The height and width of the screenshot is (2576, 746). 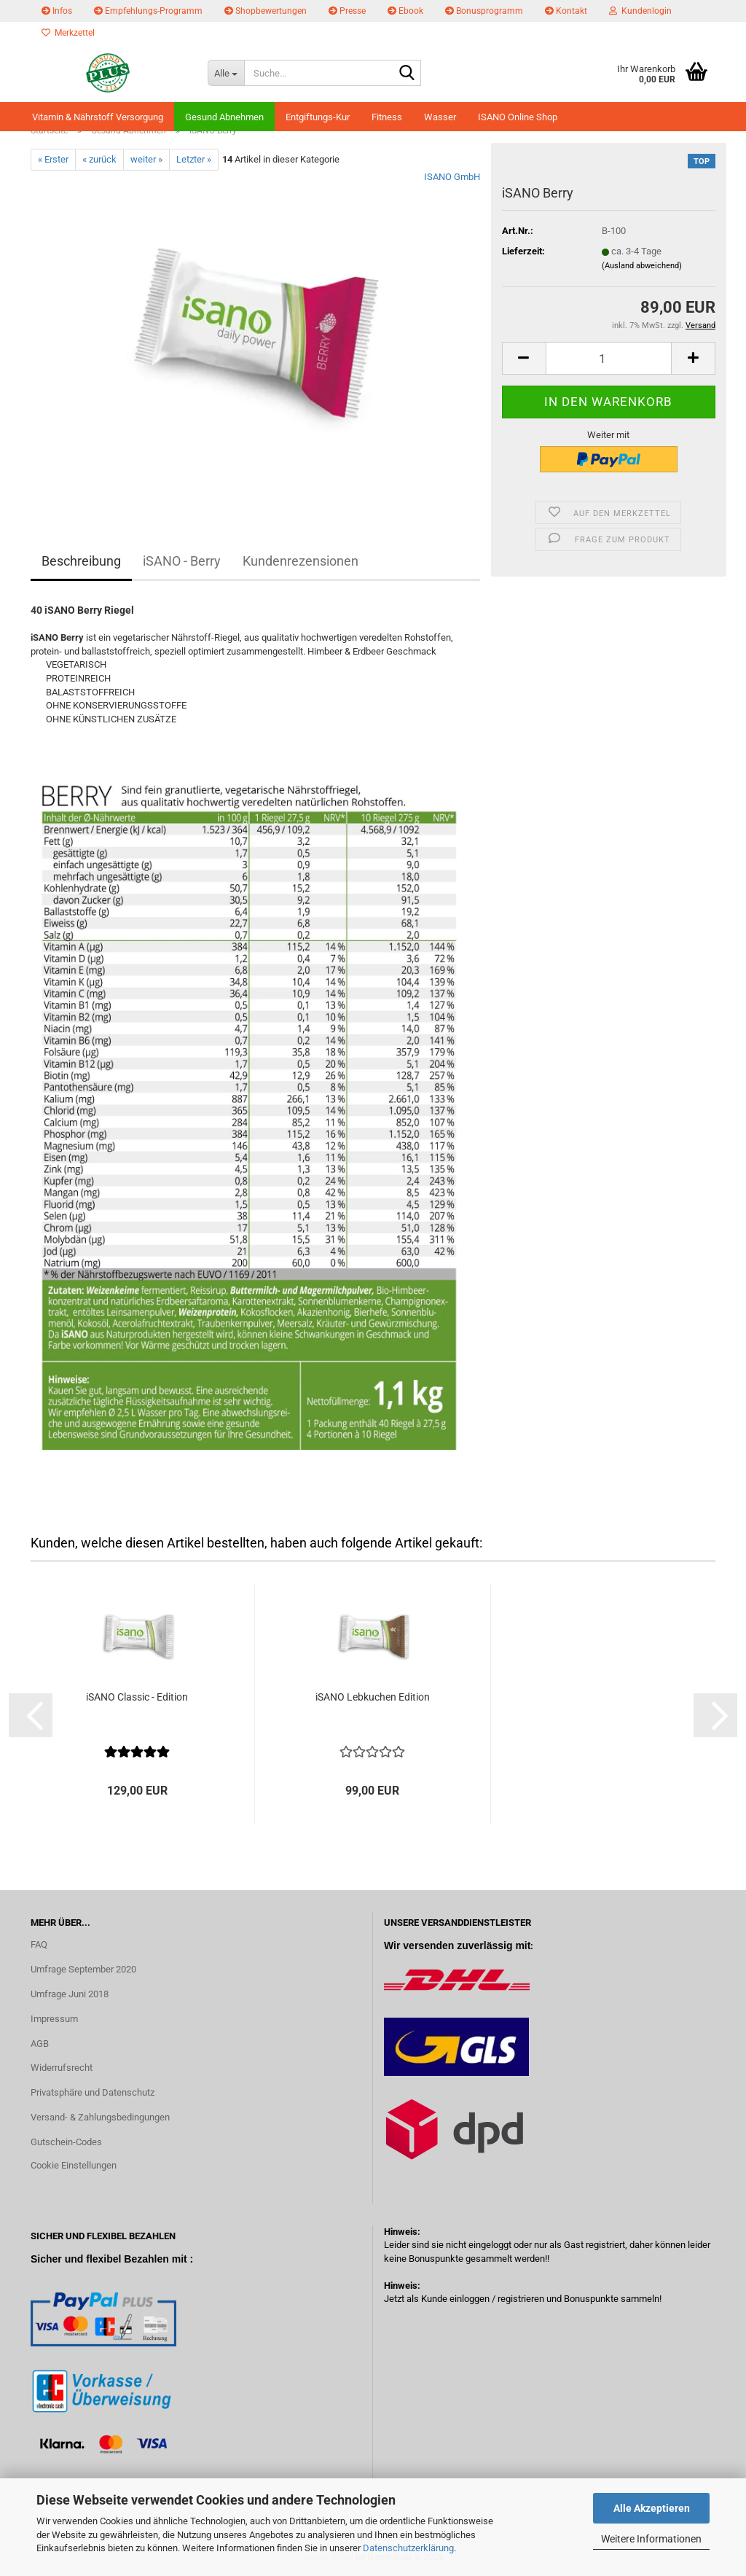 I want to click on Privatsphäre und Datenschutz, so click(x=92, y=2092).